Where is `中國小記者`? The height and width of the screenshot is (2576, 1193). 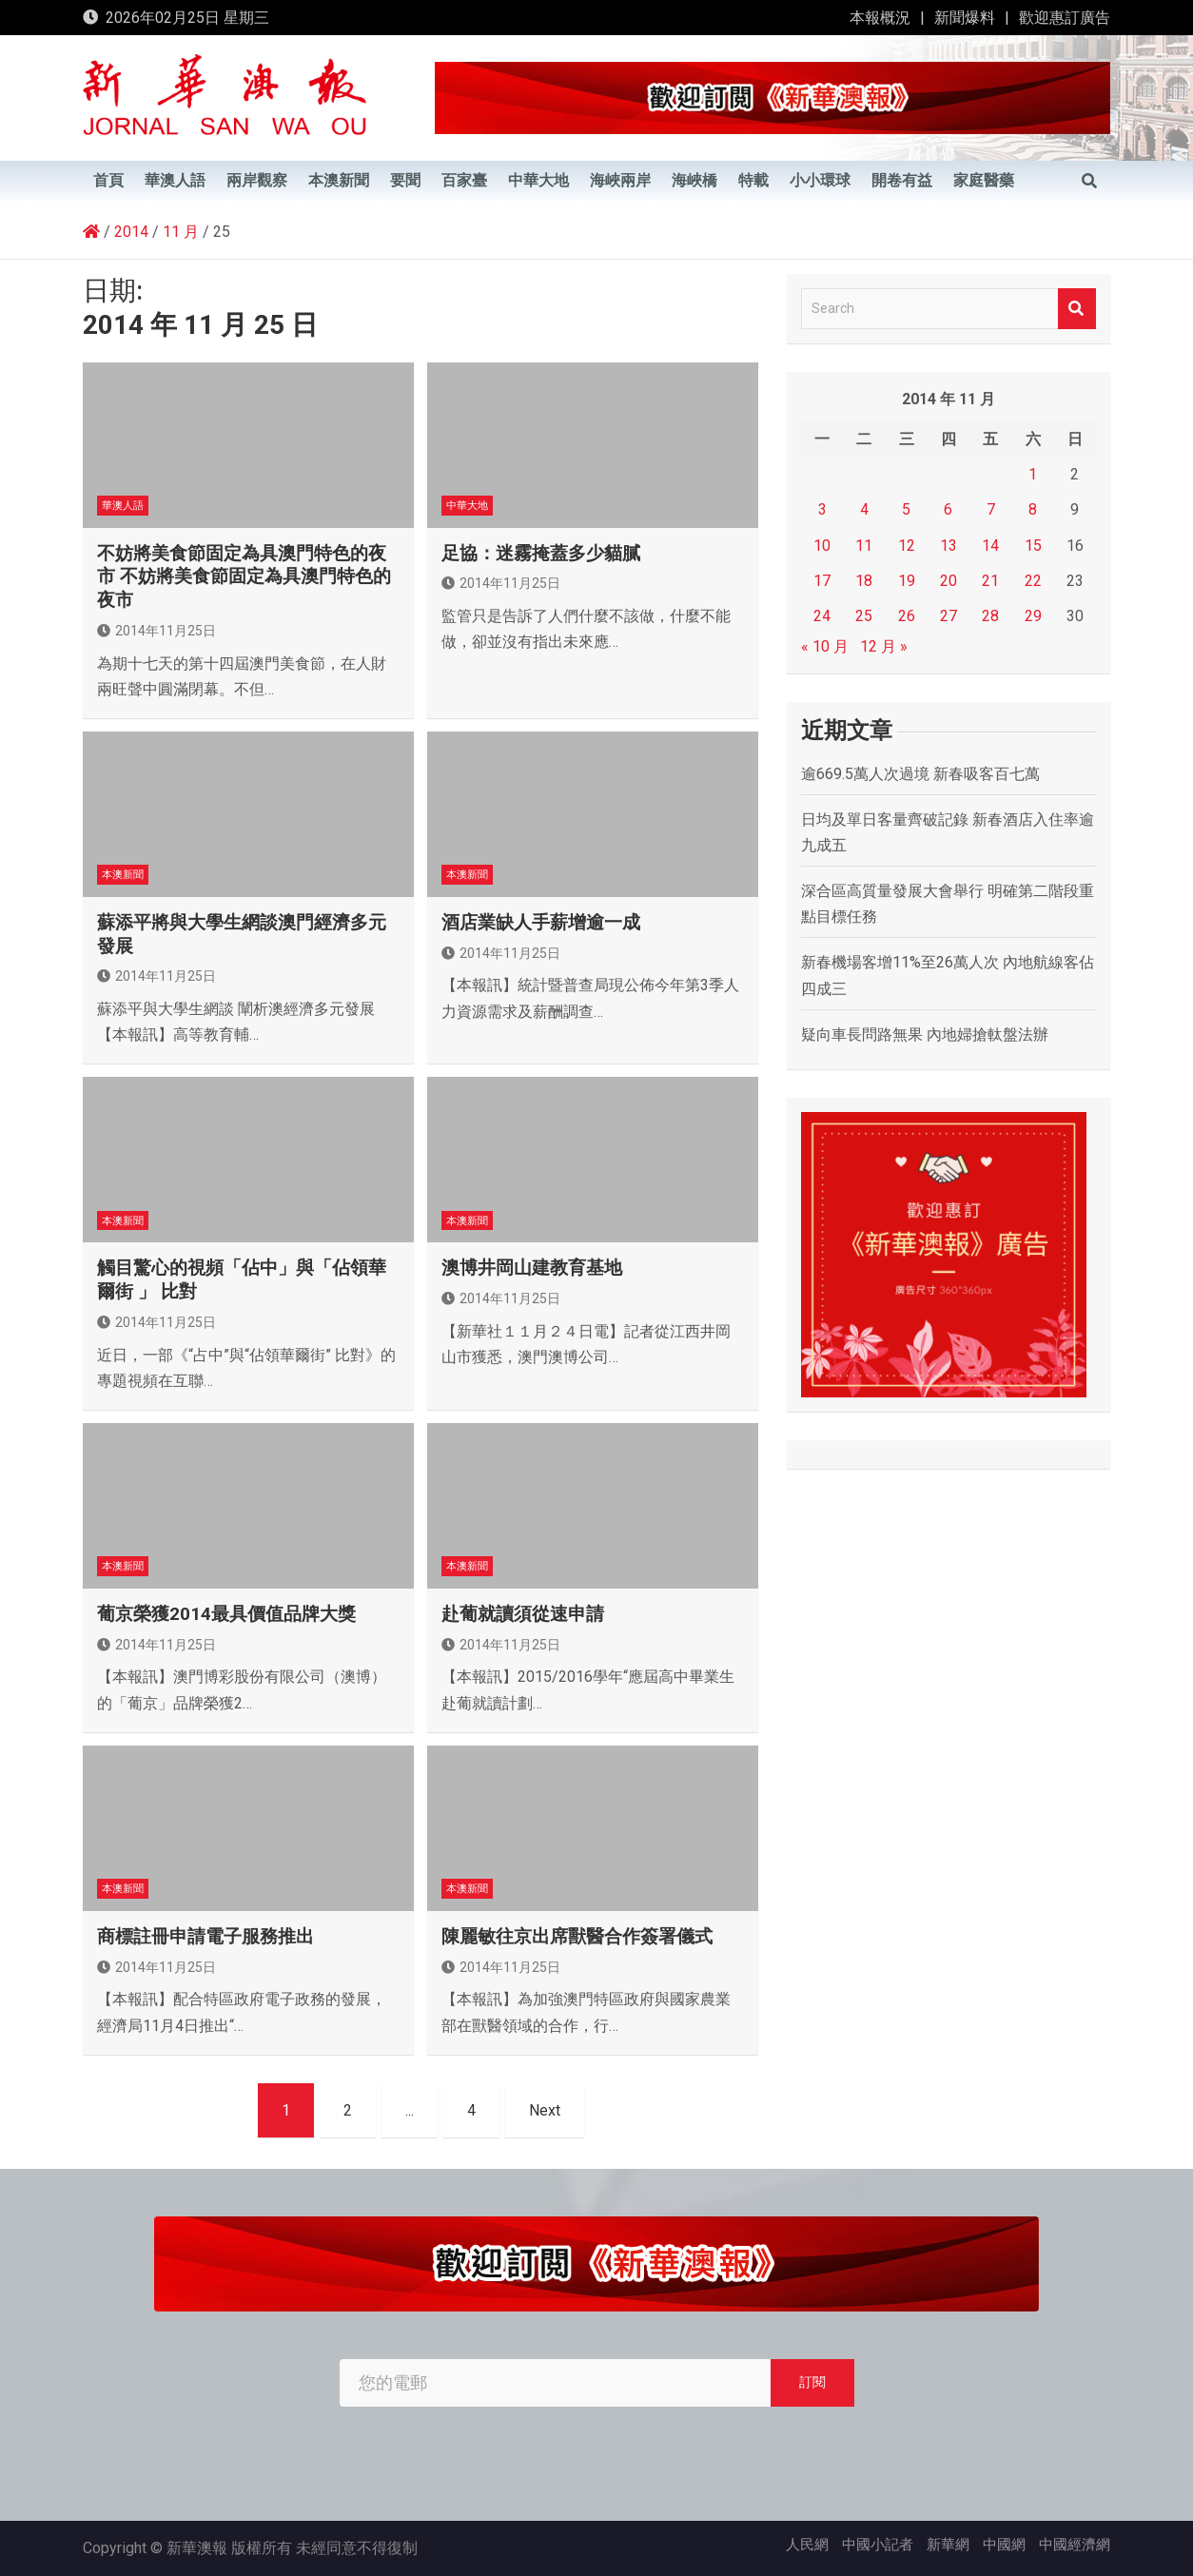
中國小記者 is located at coordinates (877, 2544).